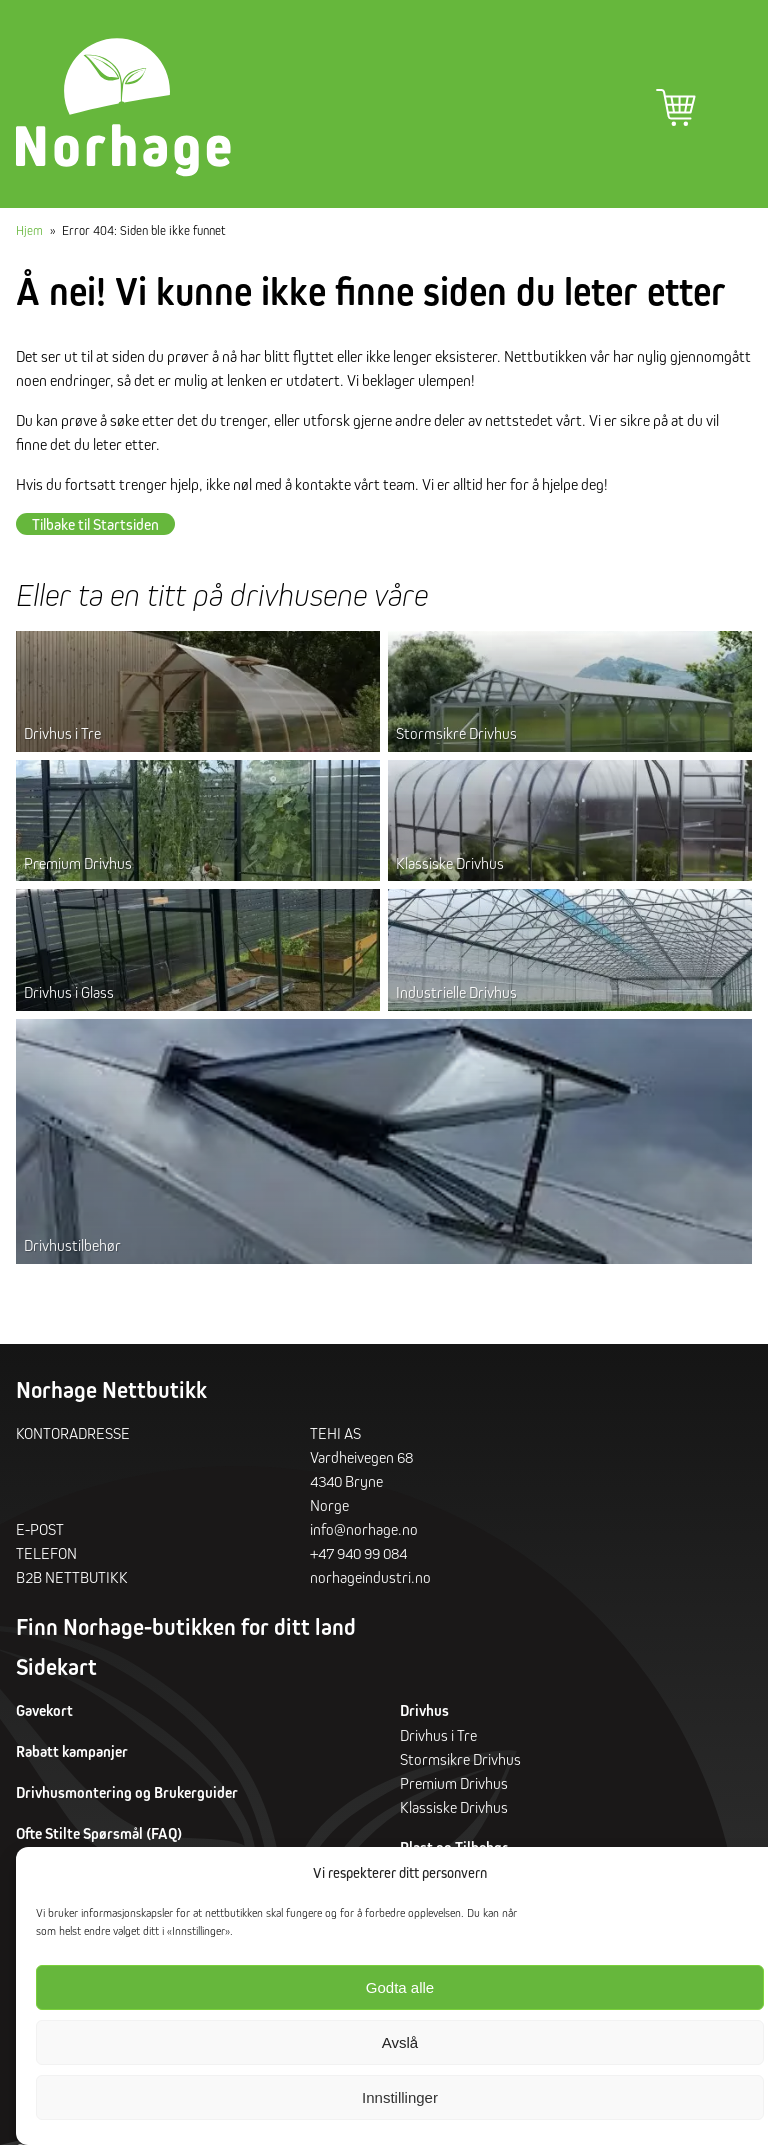  I want to click on info@norhage.no, so click(364, 1534).